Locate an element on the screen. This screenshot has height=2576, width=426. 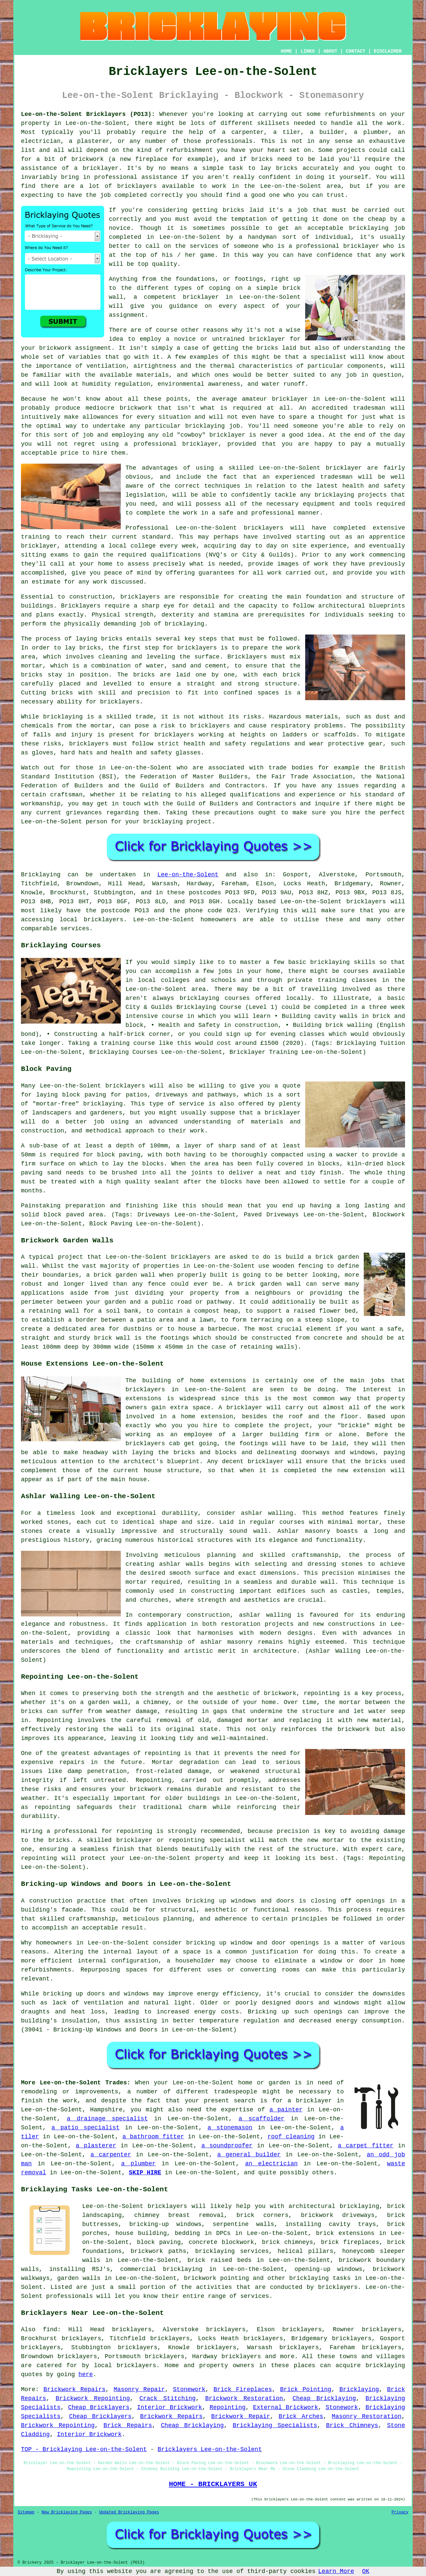
a painter is located at coordinates (286, 2109).